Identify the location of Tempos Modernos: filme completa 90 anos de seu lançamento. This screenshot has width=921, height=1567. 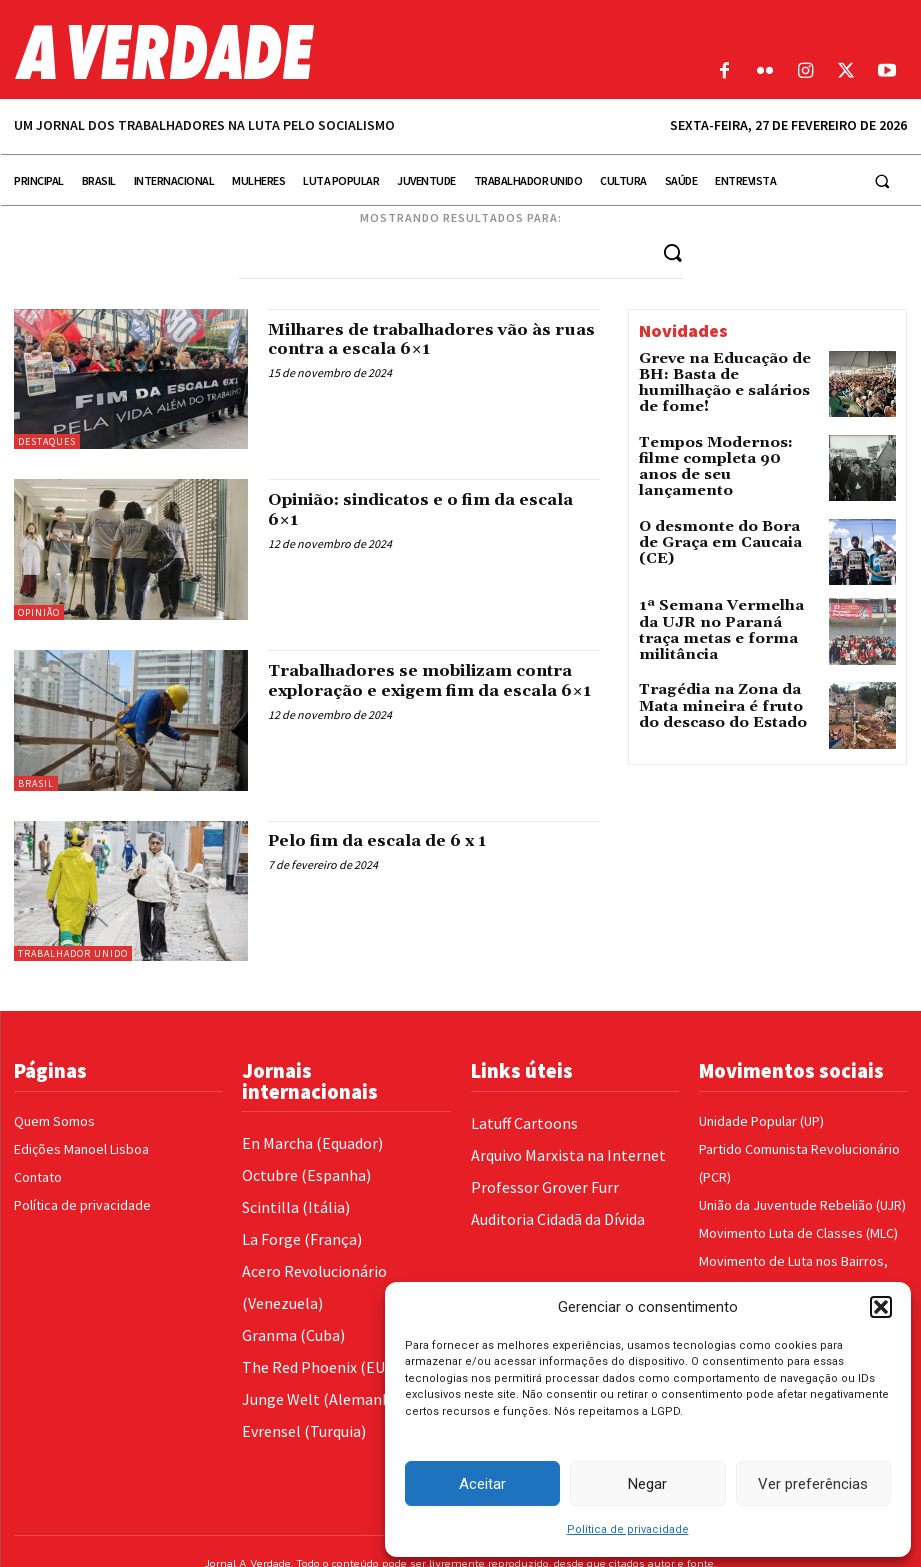
(719, 453).